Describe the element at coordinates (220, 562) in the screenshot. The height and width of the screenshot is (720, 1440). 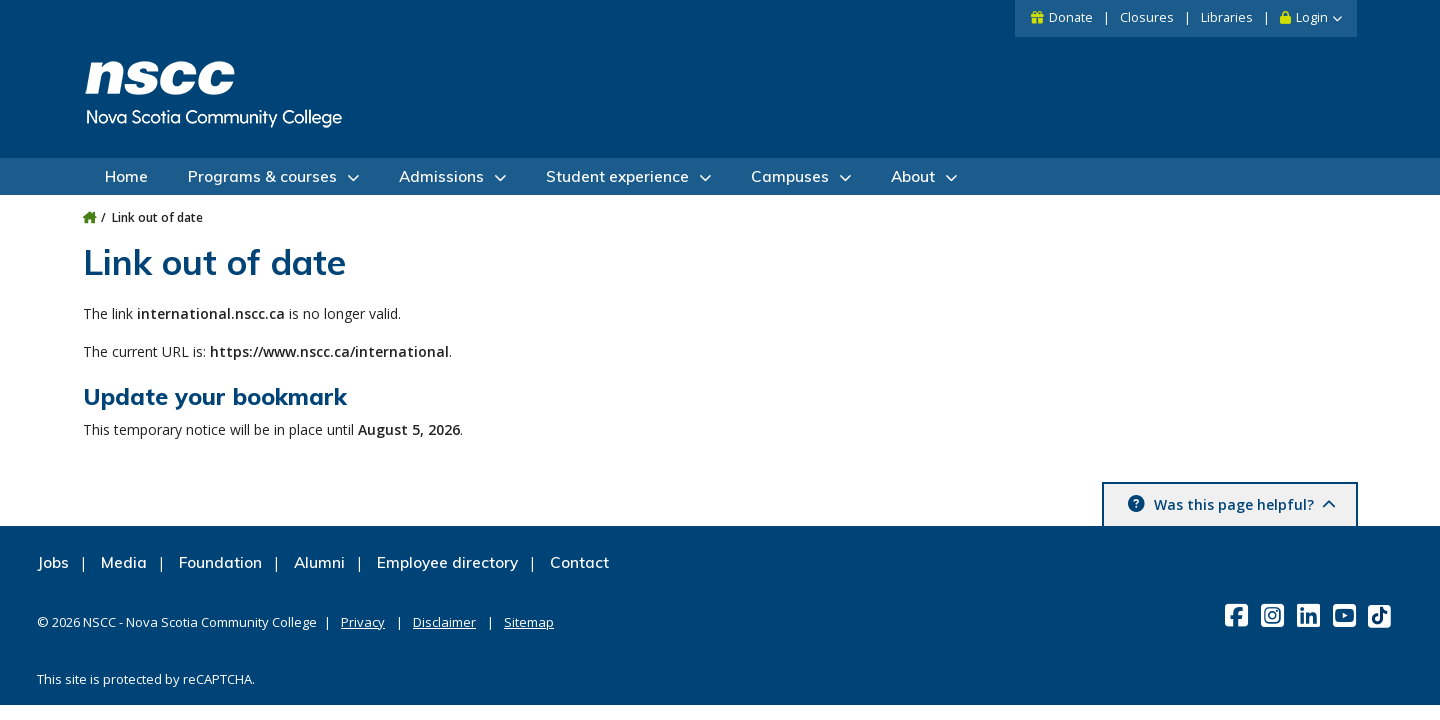
I see `Foundation` at that location.